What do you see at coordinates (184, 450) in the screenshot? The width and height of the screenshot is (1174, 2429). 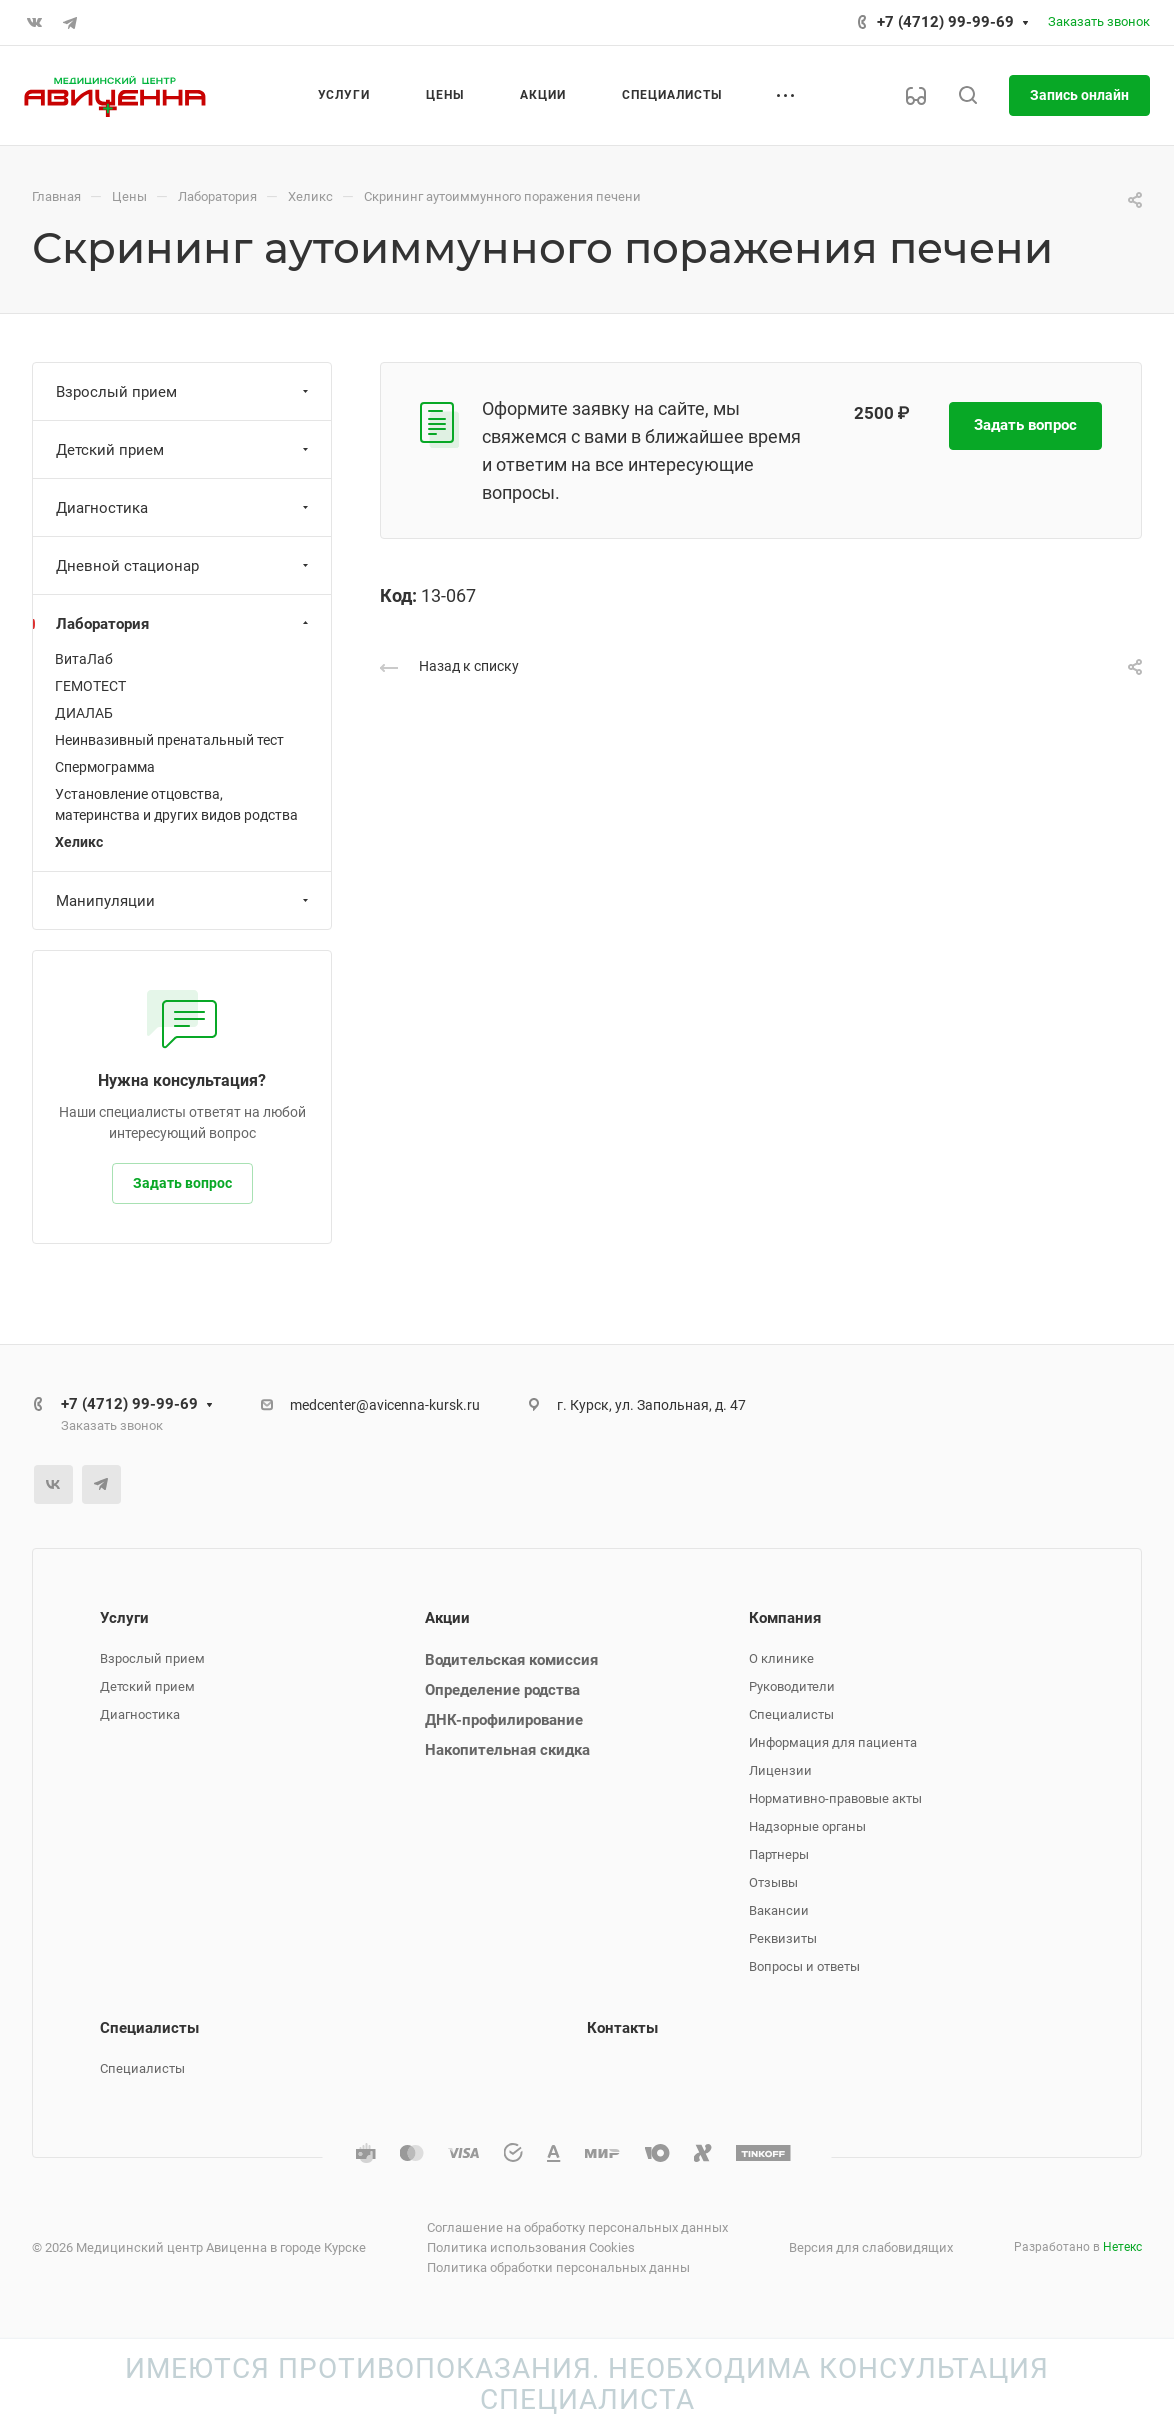 I see `Детский прием` at bounding box center [184, 450].